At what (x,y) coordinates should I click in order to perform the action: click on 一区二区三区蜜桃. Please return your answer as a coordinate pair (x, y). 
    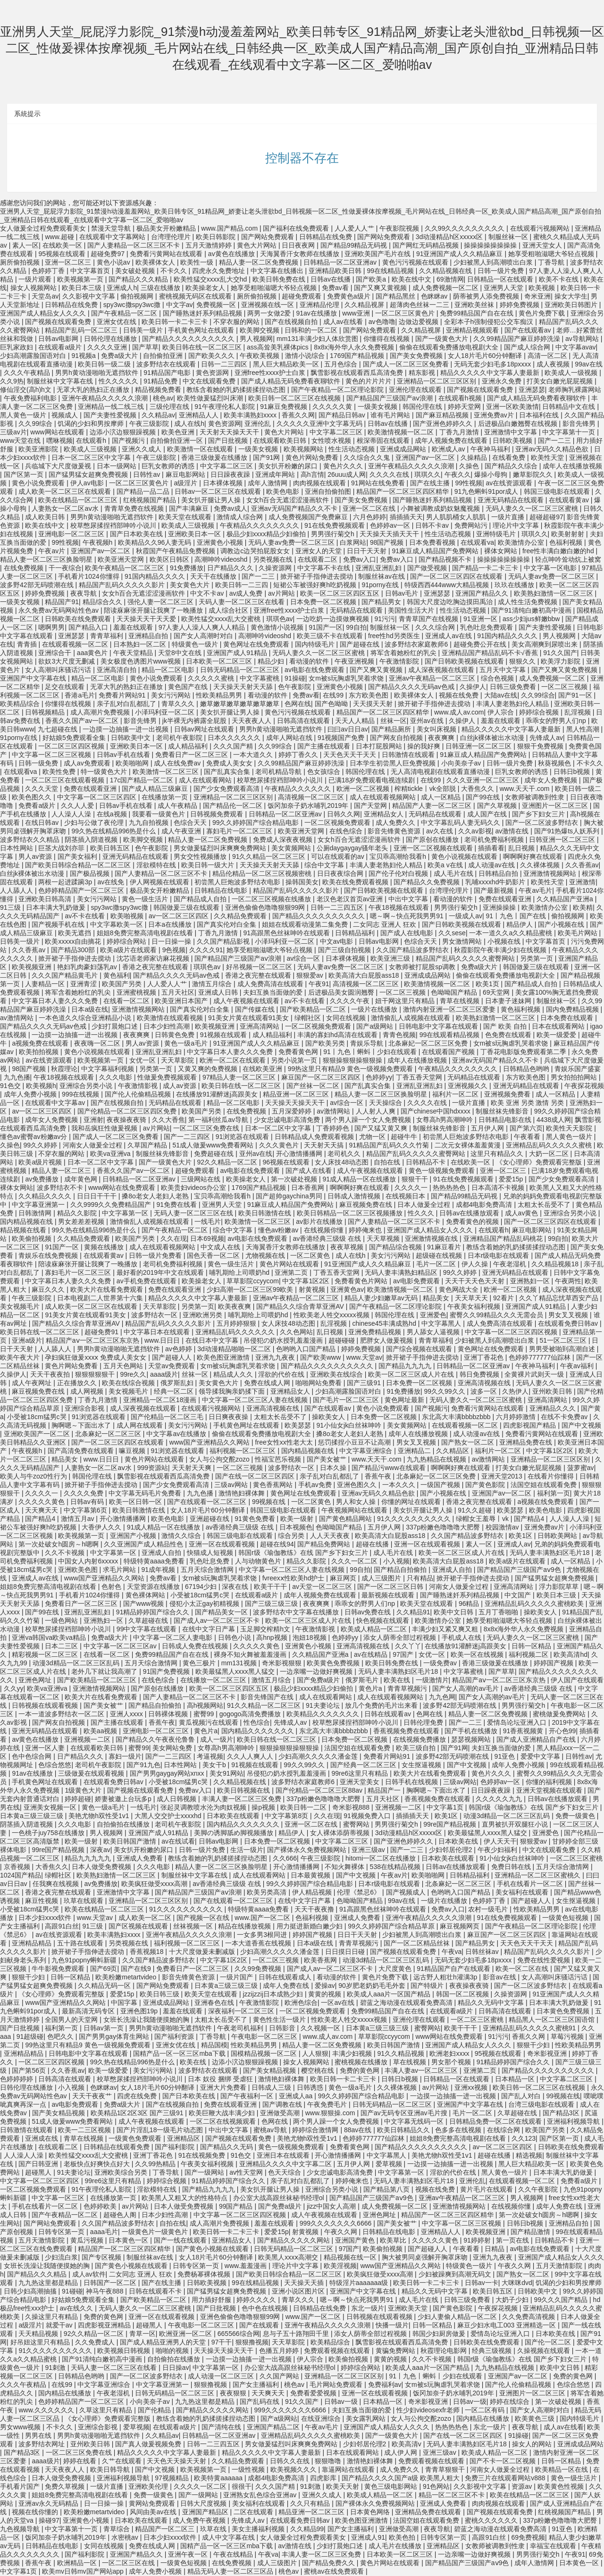
    Looking at the image, I should click on (576, 1858).